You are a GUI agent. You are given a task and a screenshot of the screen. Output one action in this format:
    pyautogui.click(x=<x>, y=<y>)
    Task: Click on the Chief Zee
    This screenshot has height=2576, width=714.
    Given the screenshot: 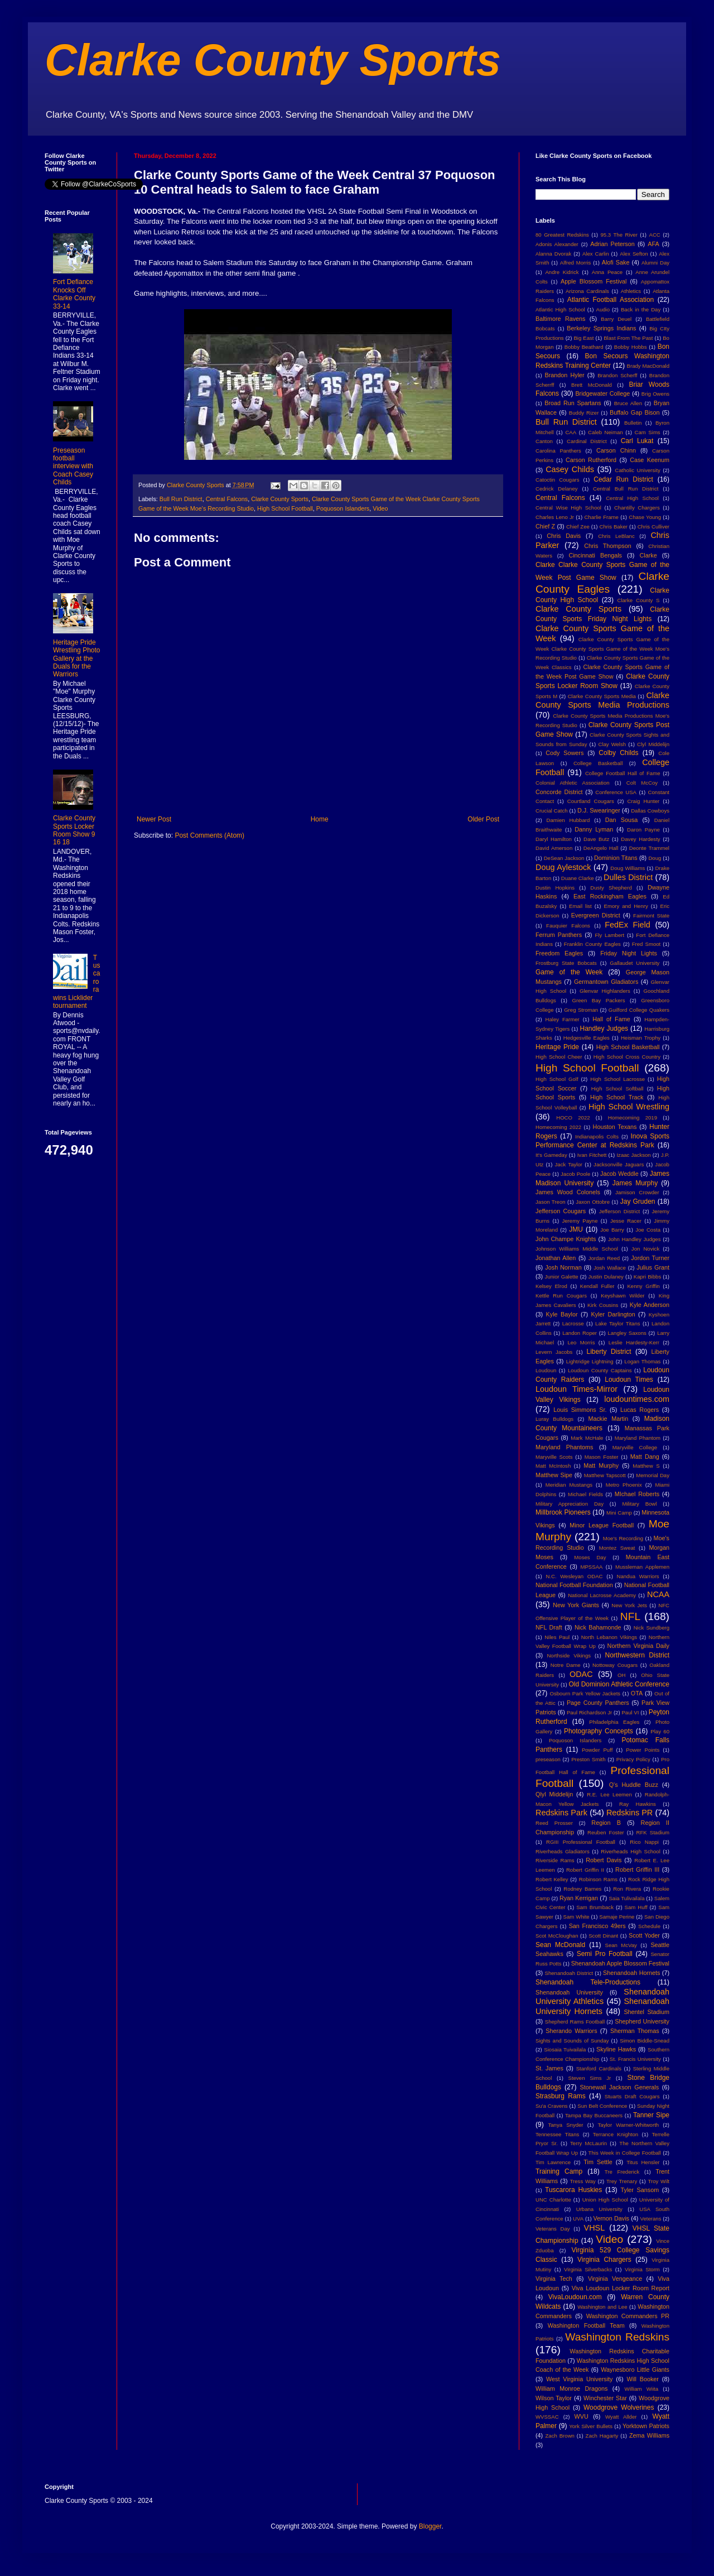 What is the action you would take?
    pyautogui.click(x=578, y=526)
    